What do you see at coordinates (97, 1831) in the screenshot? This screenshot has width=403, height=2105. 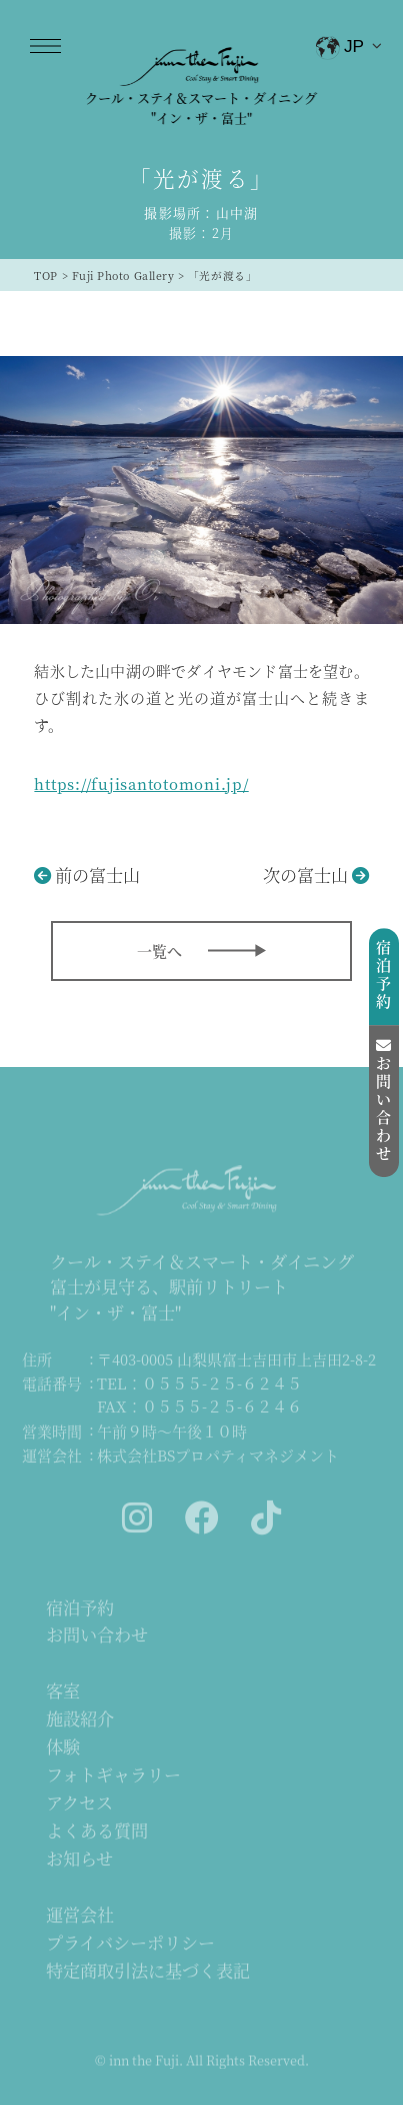 I see `よくある質問` at bounding box center [97, 1831].